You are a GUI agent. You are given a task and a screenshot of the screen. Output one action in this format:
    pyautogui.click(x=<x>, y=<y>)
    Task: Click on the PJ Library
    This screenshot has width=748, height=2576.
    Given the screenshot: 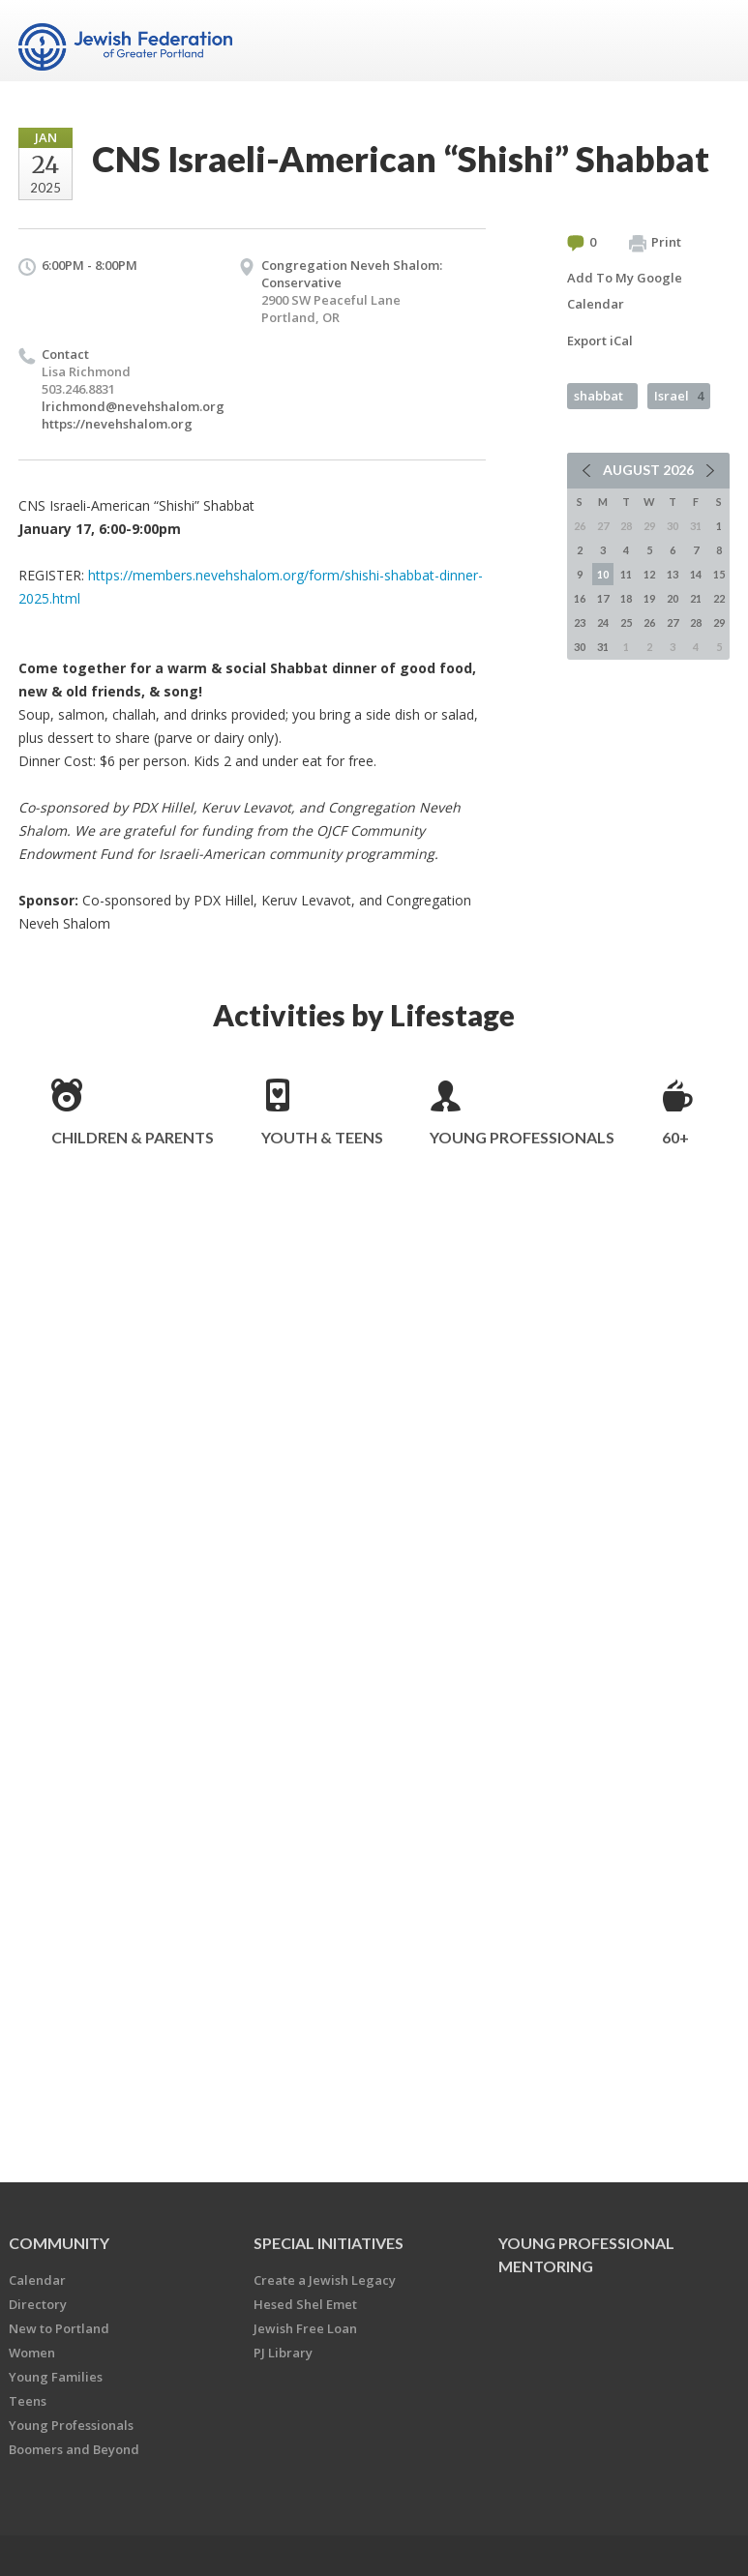 What is the action you would take?
    pyautogui.click(x=283, y=2352)
    